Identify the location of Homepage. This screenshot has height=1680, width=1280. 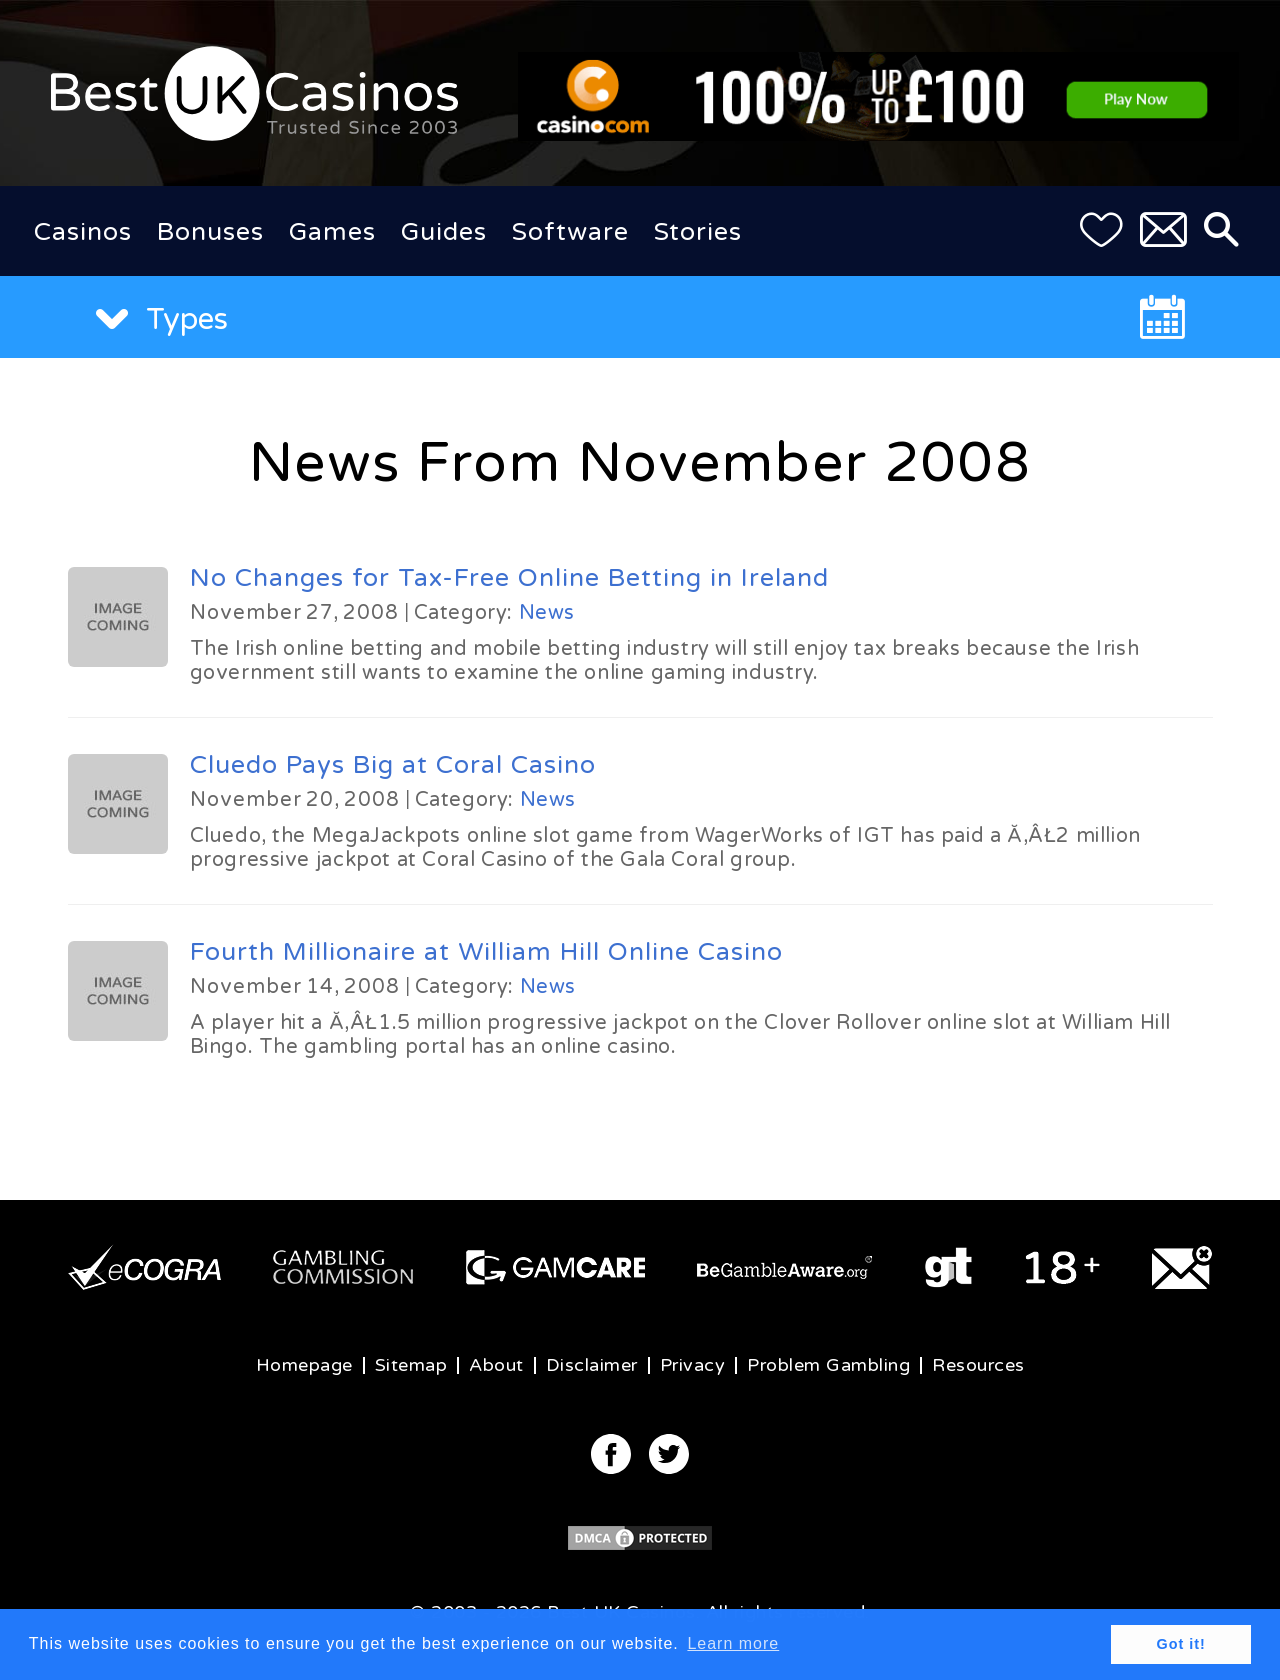
(304, 1365).